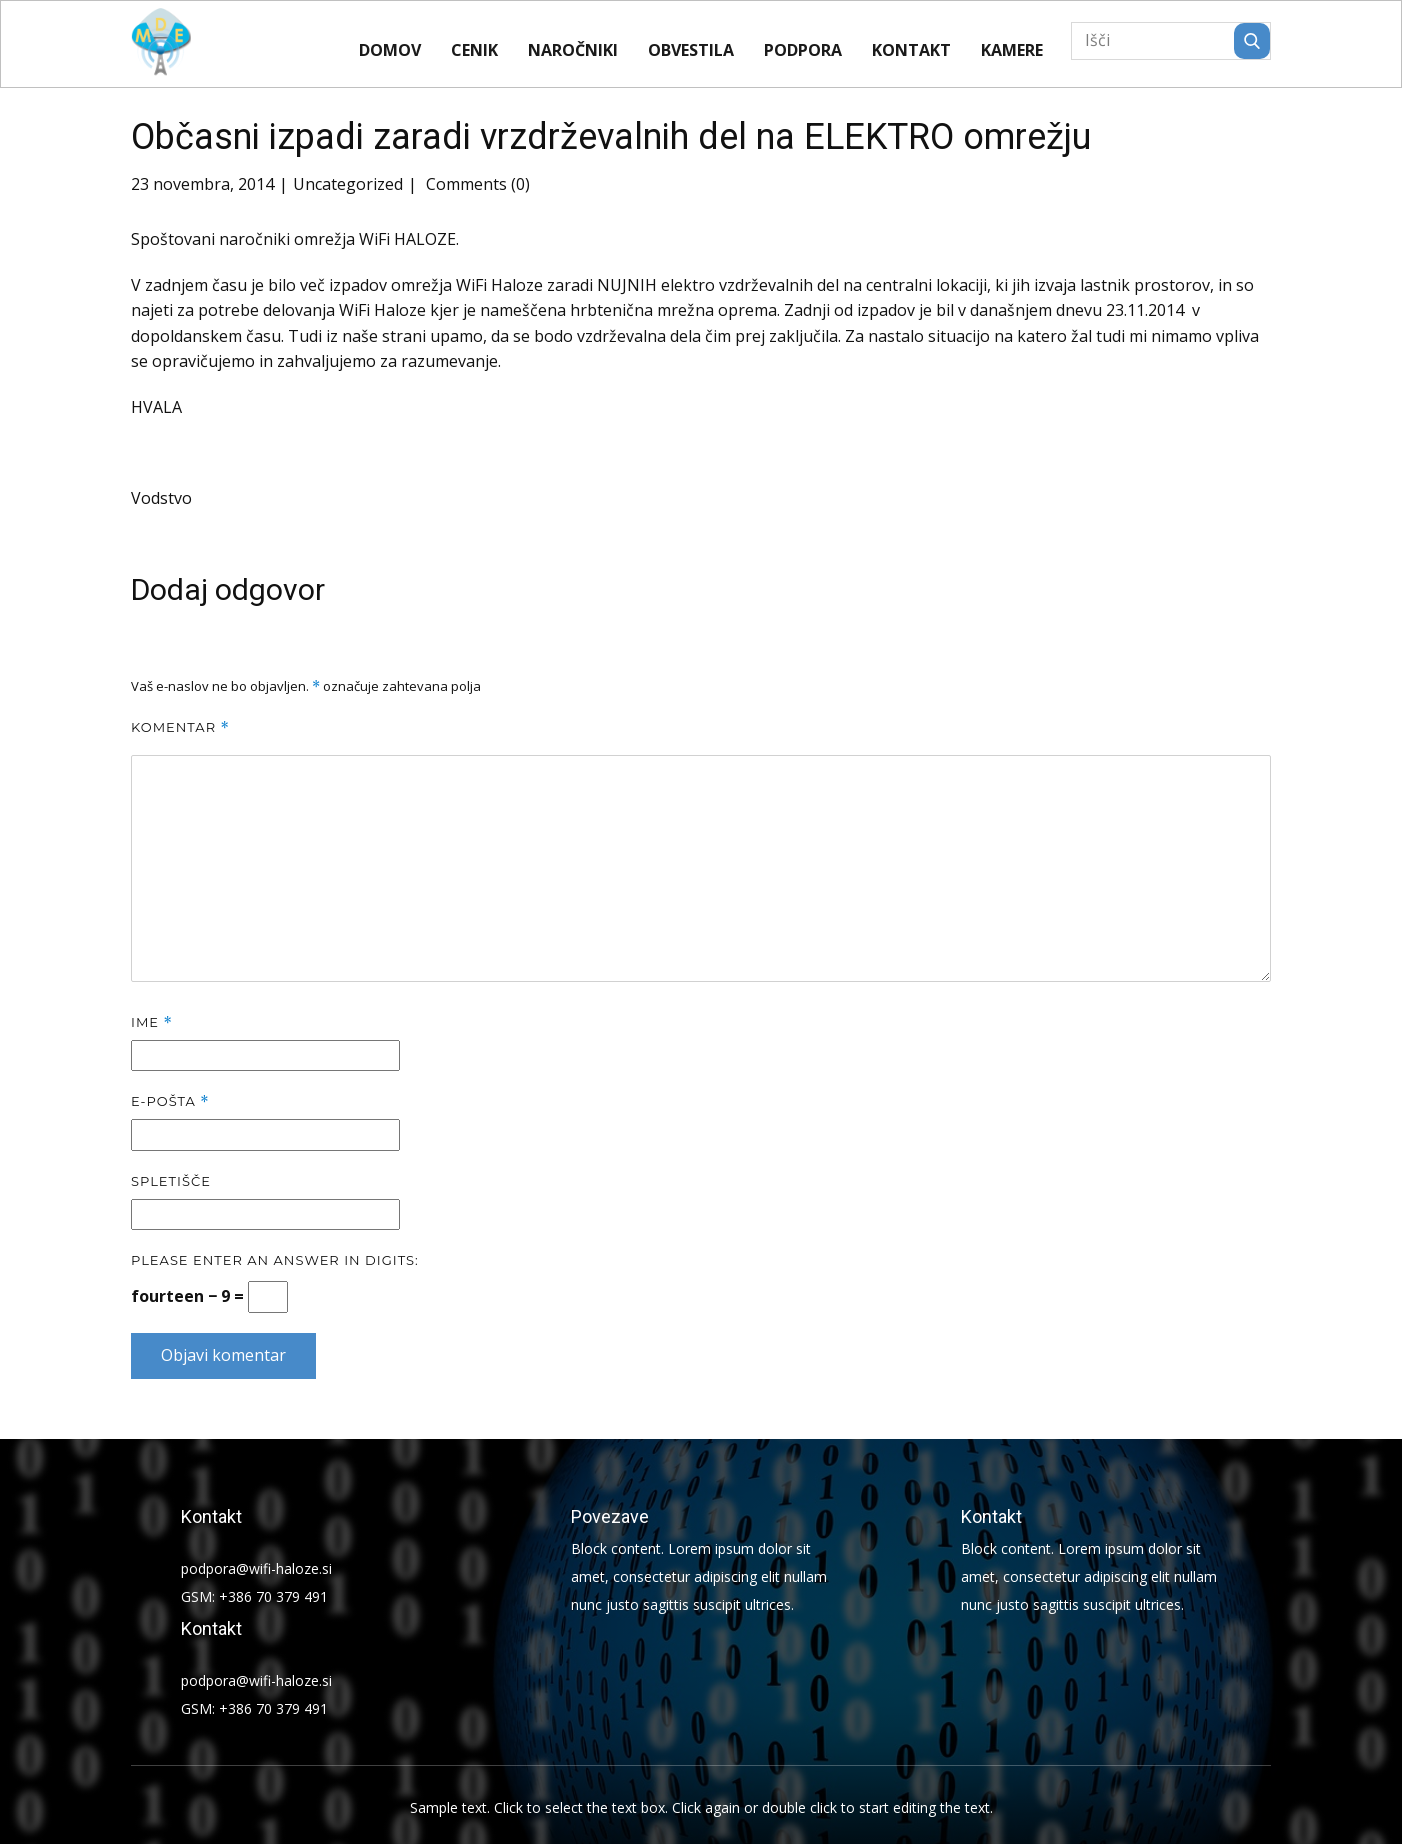 This screenshot has width=1402, height=1844. What do you see at coordinates (171, 1181) in the screenshot?
I see `Spletišče` at bounding box center [171, 1181].